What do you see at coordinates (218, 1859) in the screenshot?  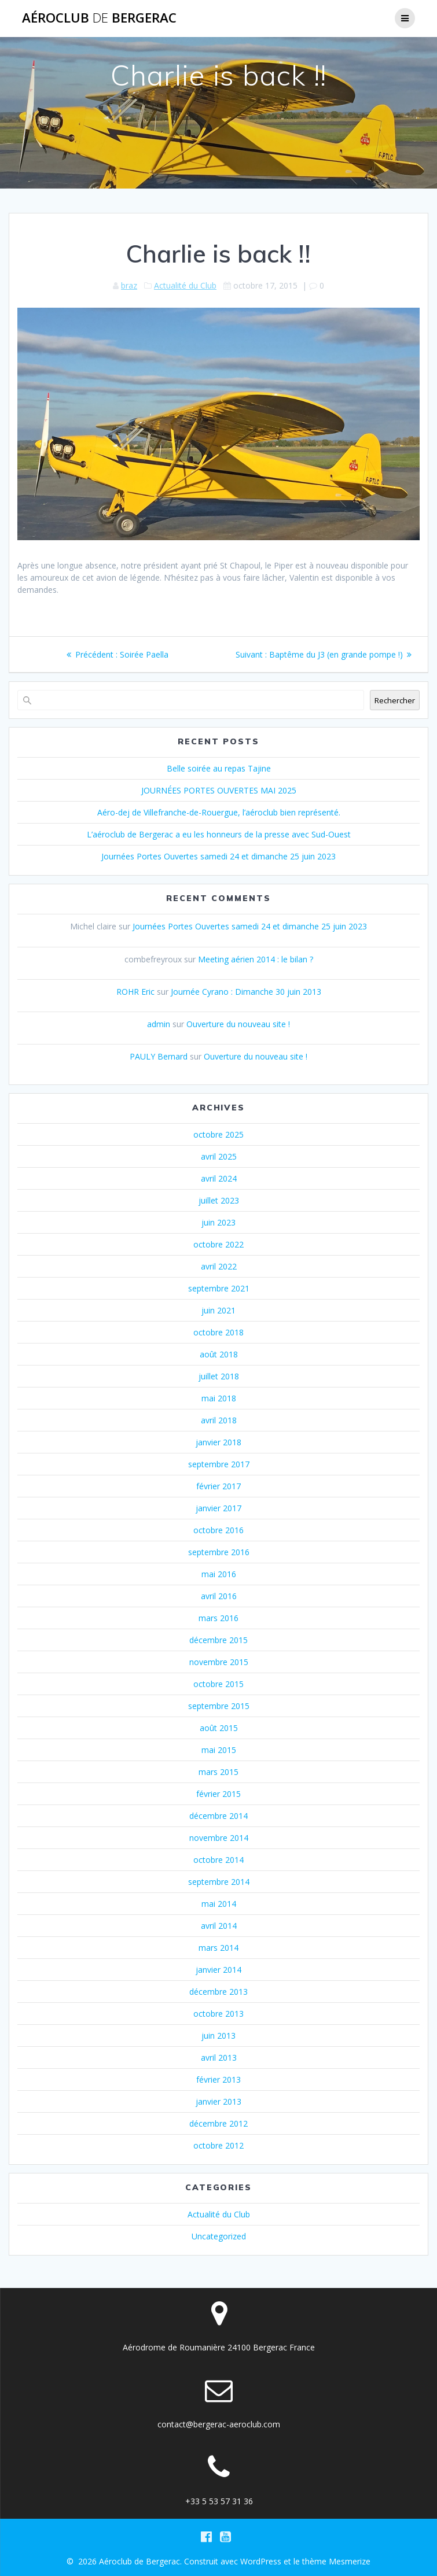 I see `octobre 2014` at bounding box center [218, 1859].